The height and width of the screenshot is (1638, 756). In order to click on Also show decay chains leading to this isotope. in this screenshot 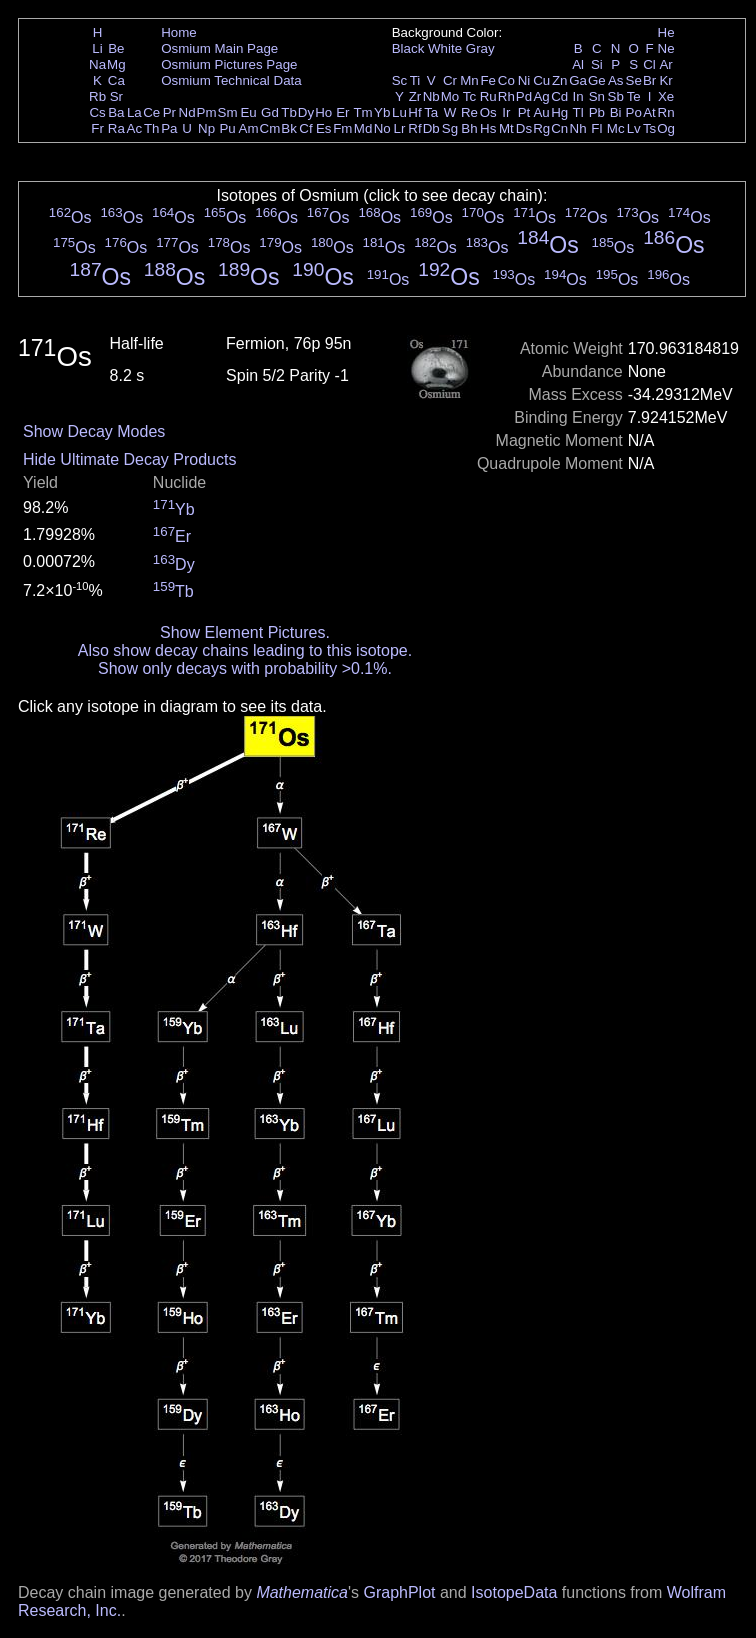, I will do `click(245, 650)`.